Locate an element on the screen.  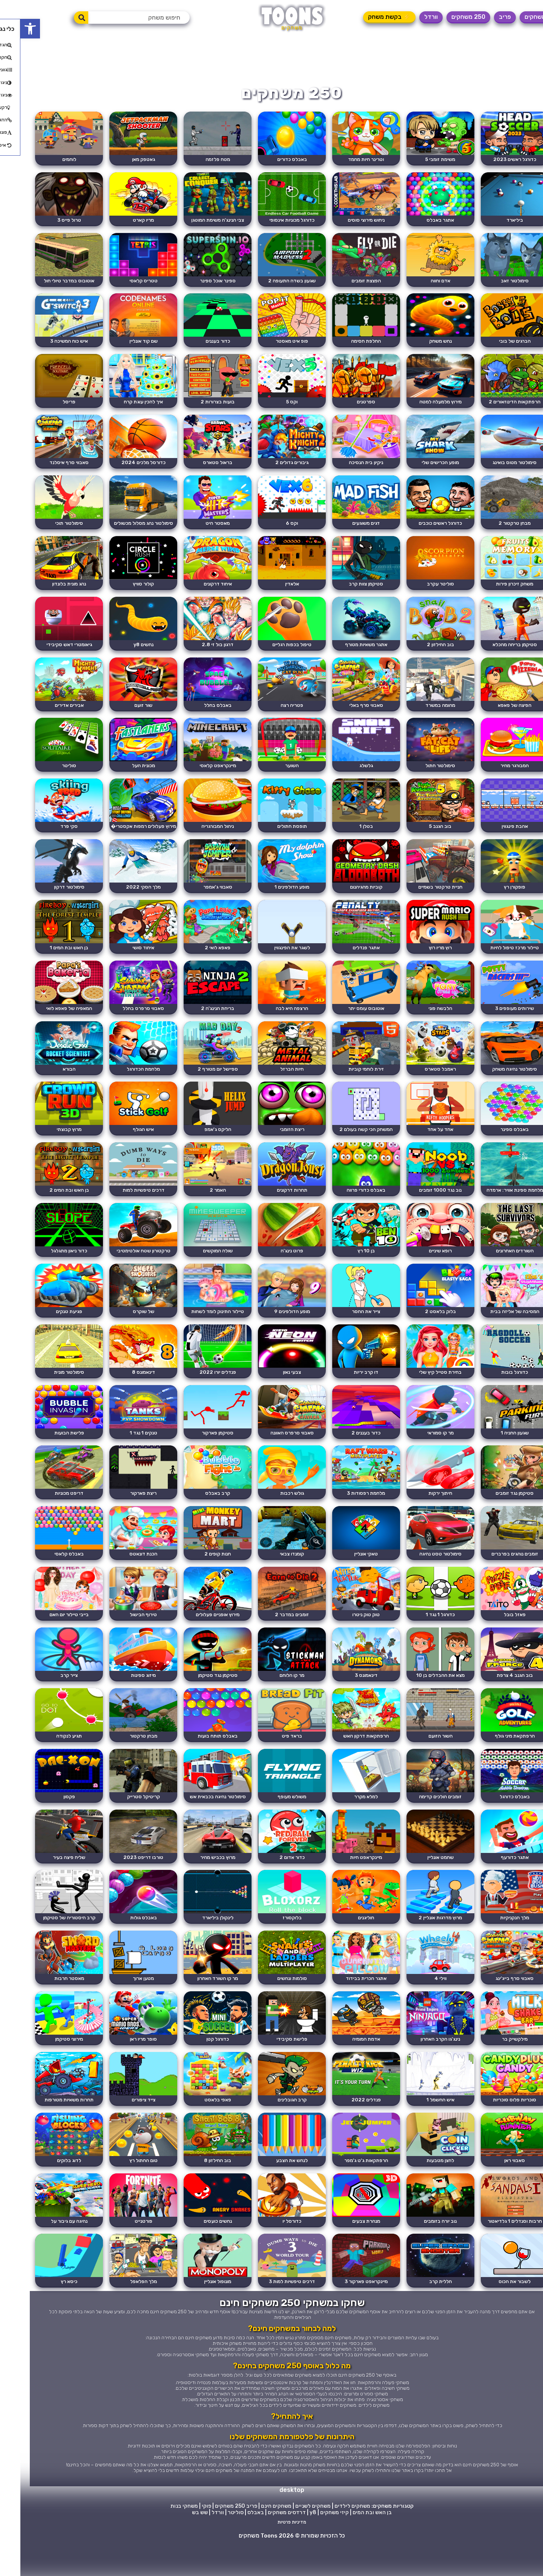
בוב הגנב 5 is located at coordinates (422, 835).